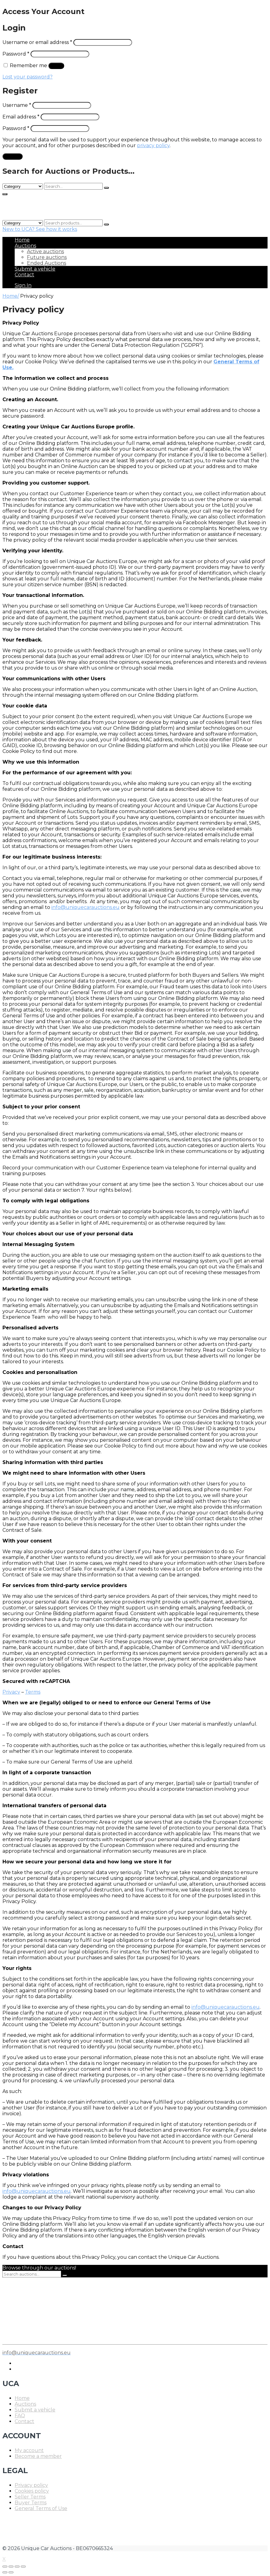 The width and height of the screenshot is (270, 2576). Describe the element at coordinates (45, 251) in the screenshot. I see `Active auctions` at that location.